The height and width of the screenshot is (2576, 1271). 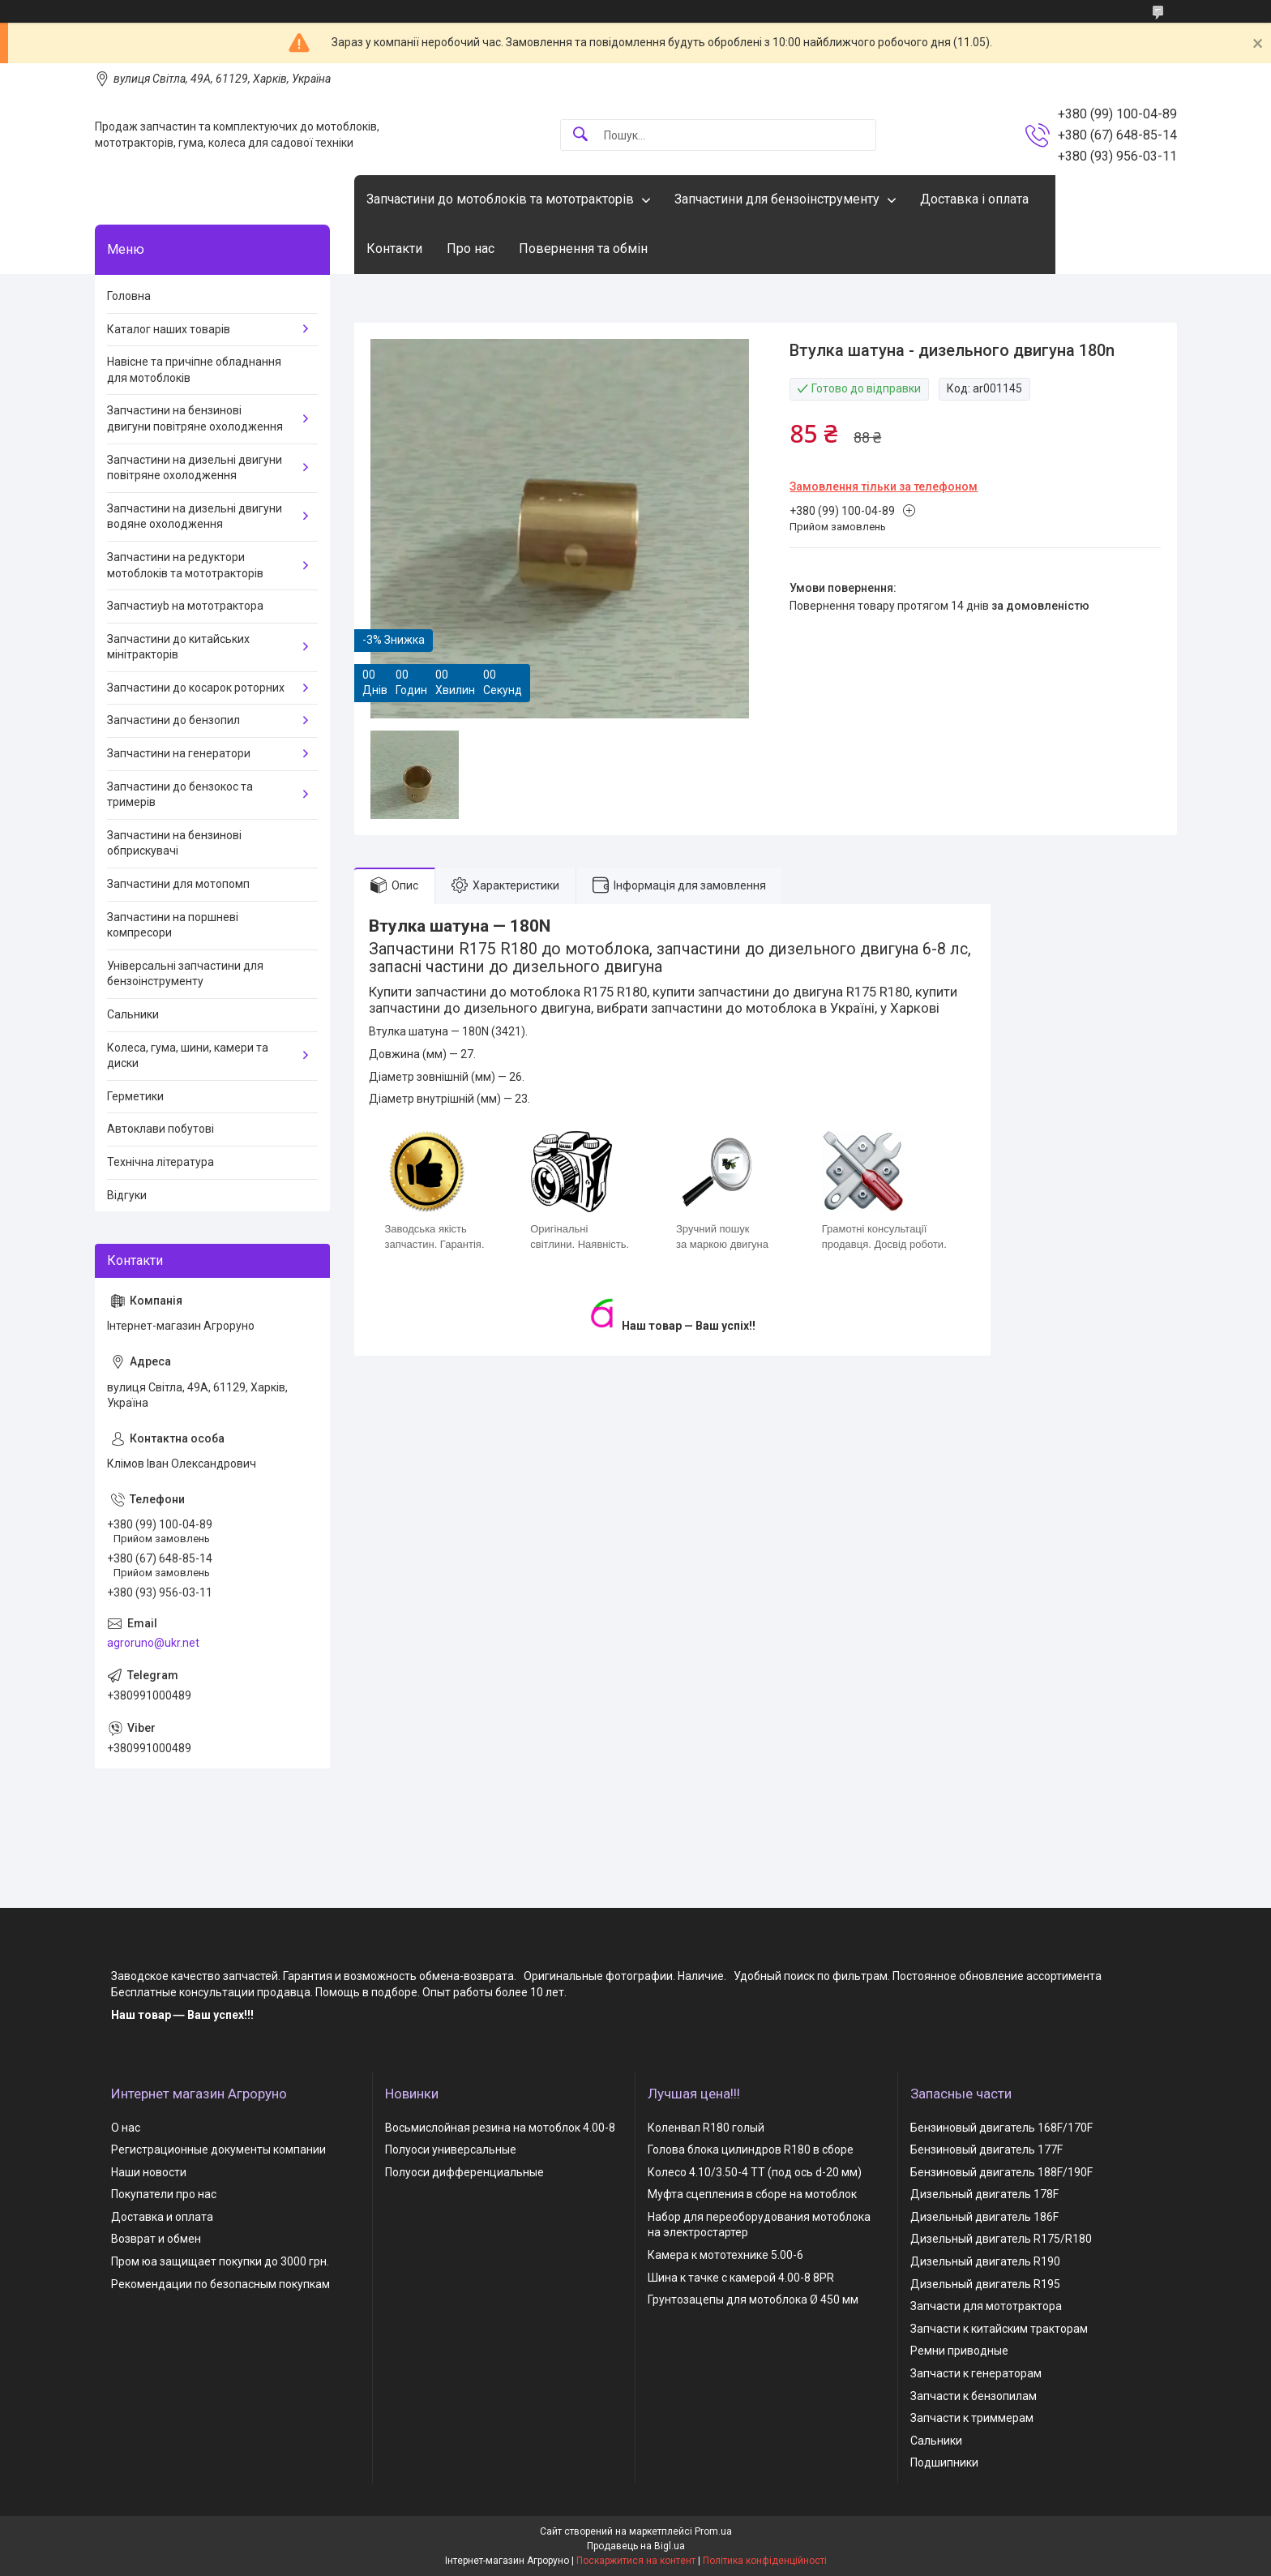 I want to click on Подшипники, so click(x=944, y=2462).